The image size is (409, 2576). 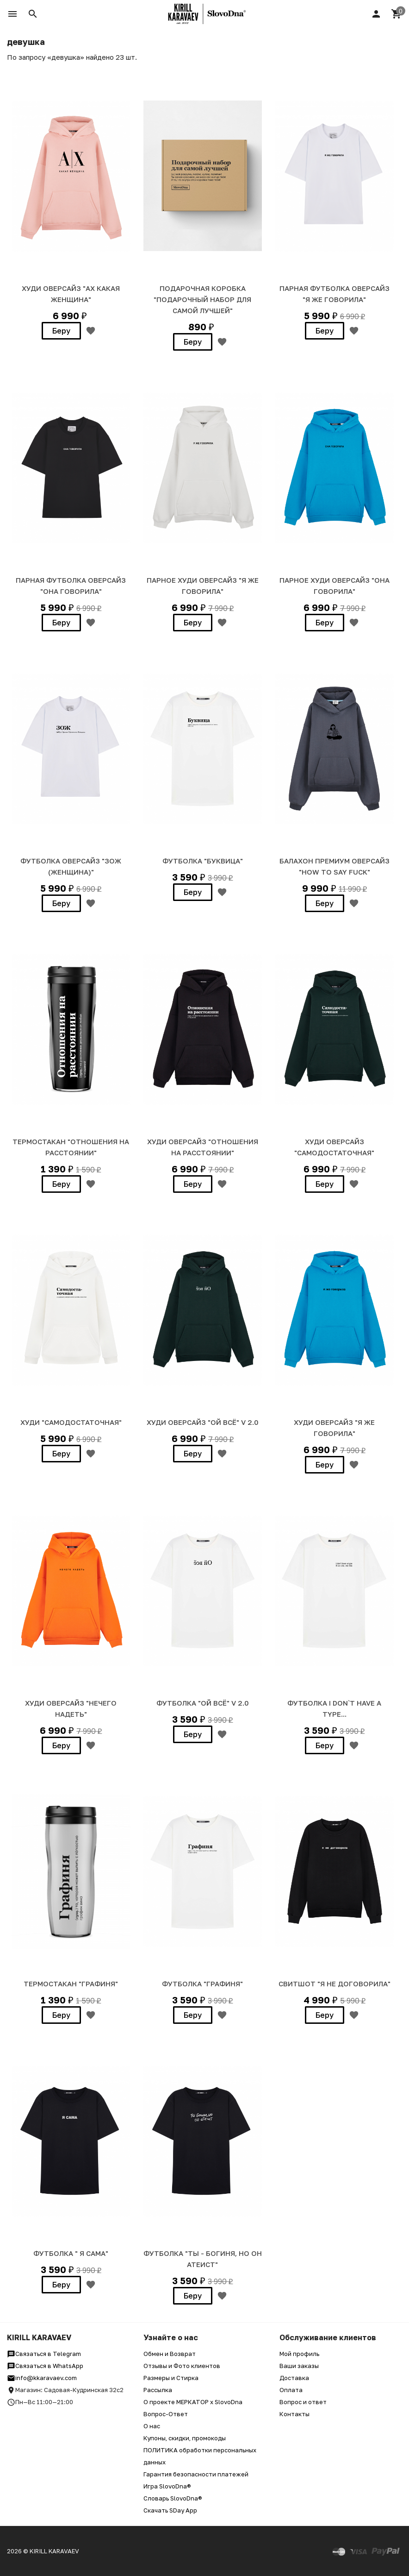 I want to click on ФУТБОЛКА I DON`T HAVE A TYPE..., so click(x=334, y=1708).